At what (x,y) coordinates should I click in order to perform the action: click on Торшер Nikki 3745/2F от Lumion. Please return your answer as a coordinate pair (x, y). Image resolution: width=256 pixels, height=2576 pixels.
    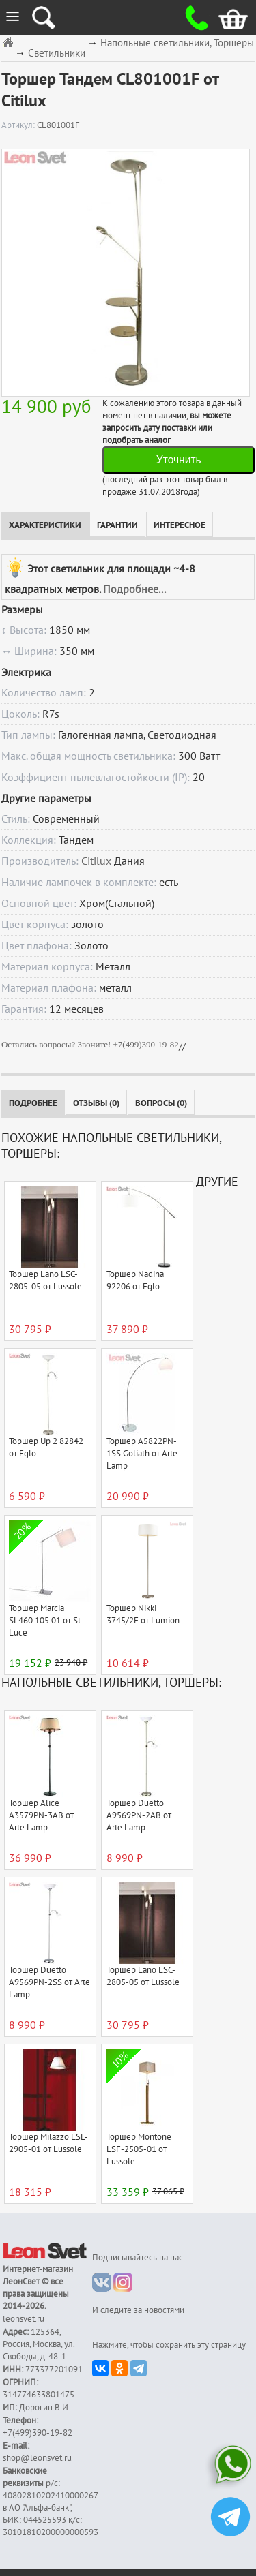
    Looking at the image, I should click on (143, 1614).